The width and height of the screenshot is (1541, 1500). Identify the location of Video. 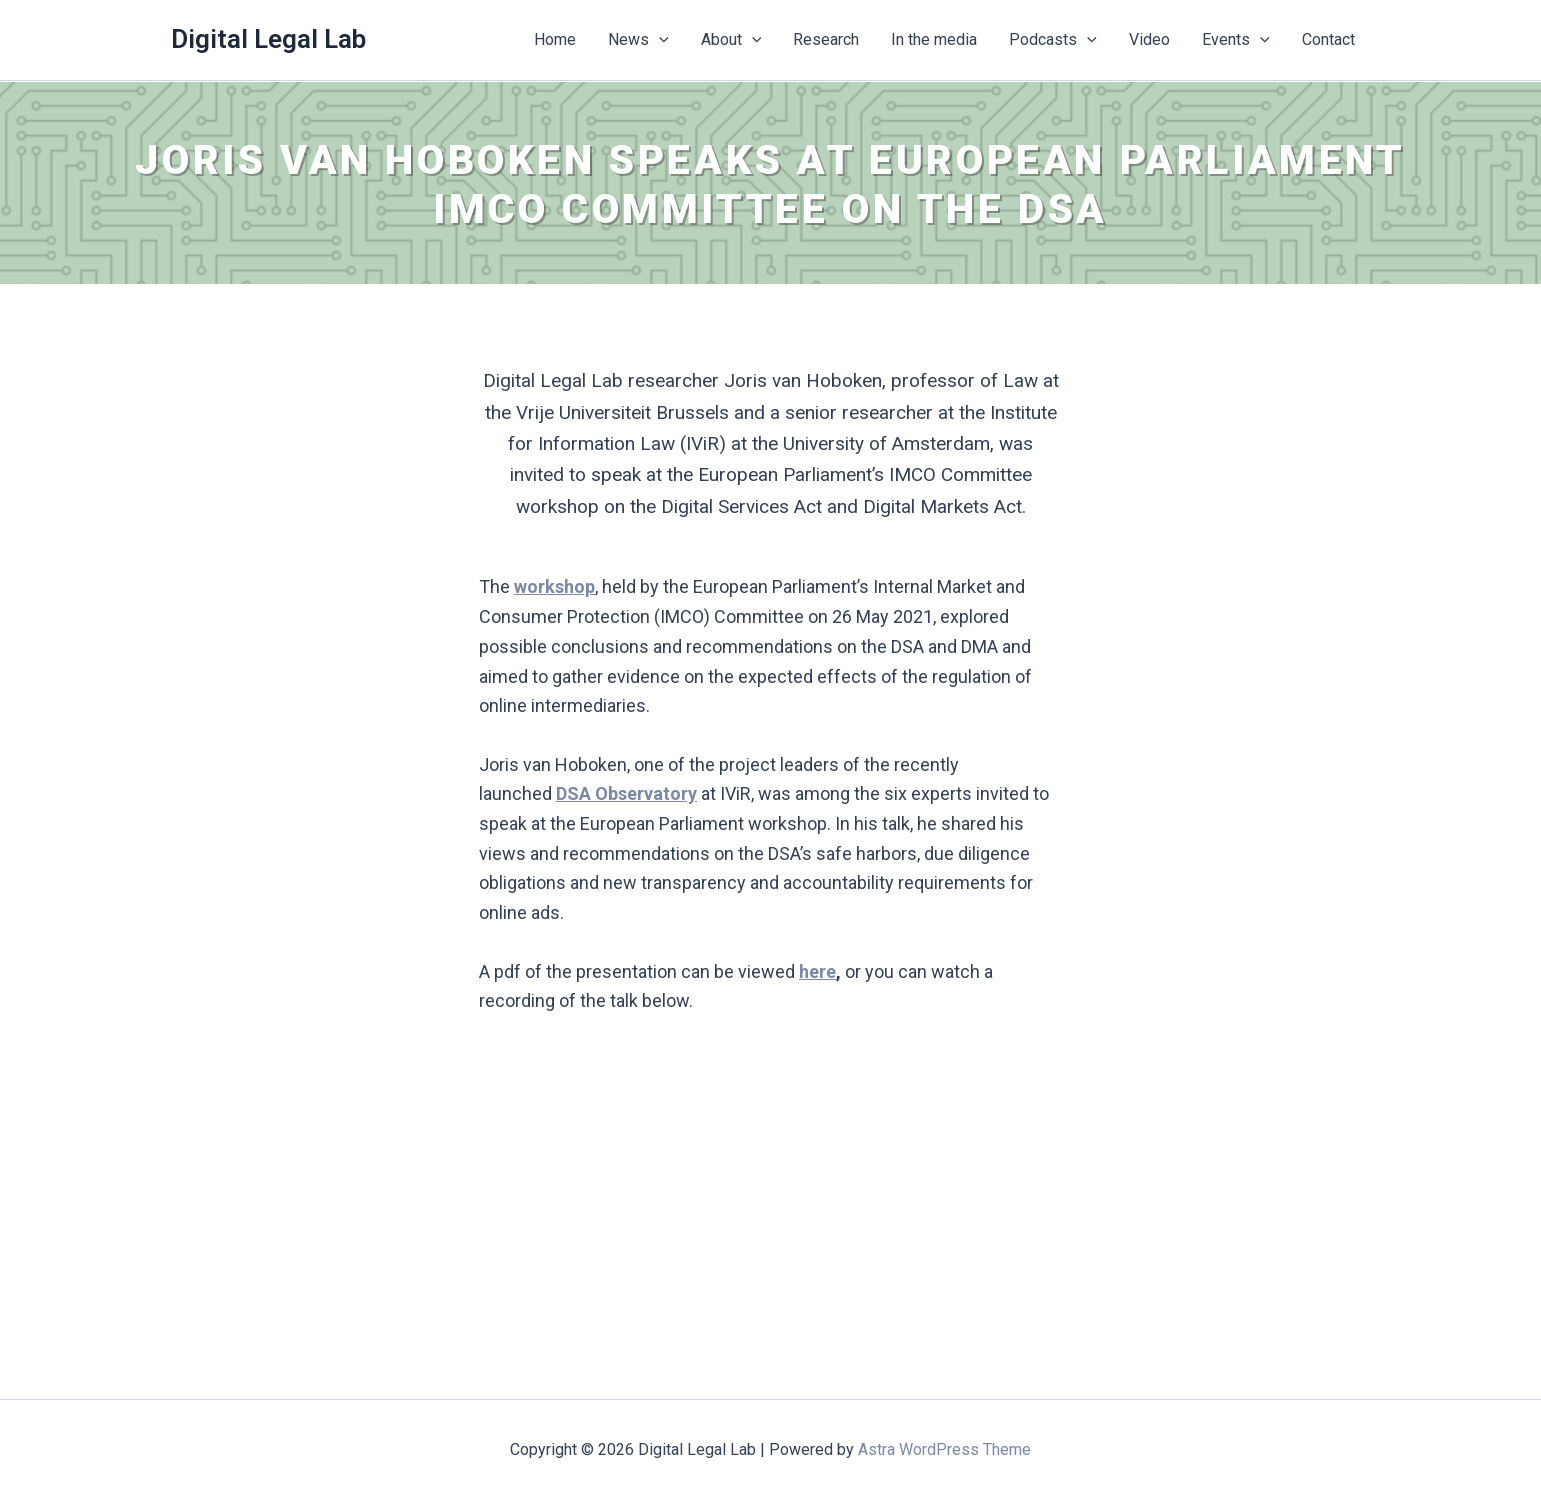
(1149, 39).